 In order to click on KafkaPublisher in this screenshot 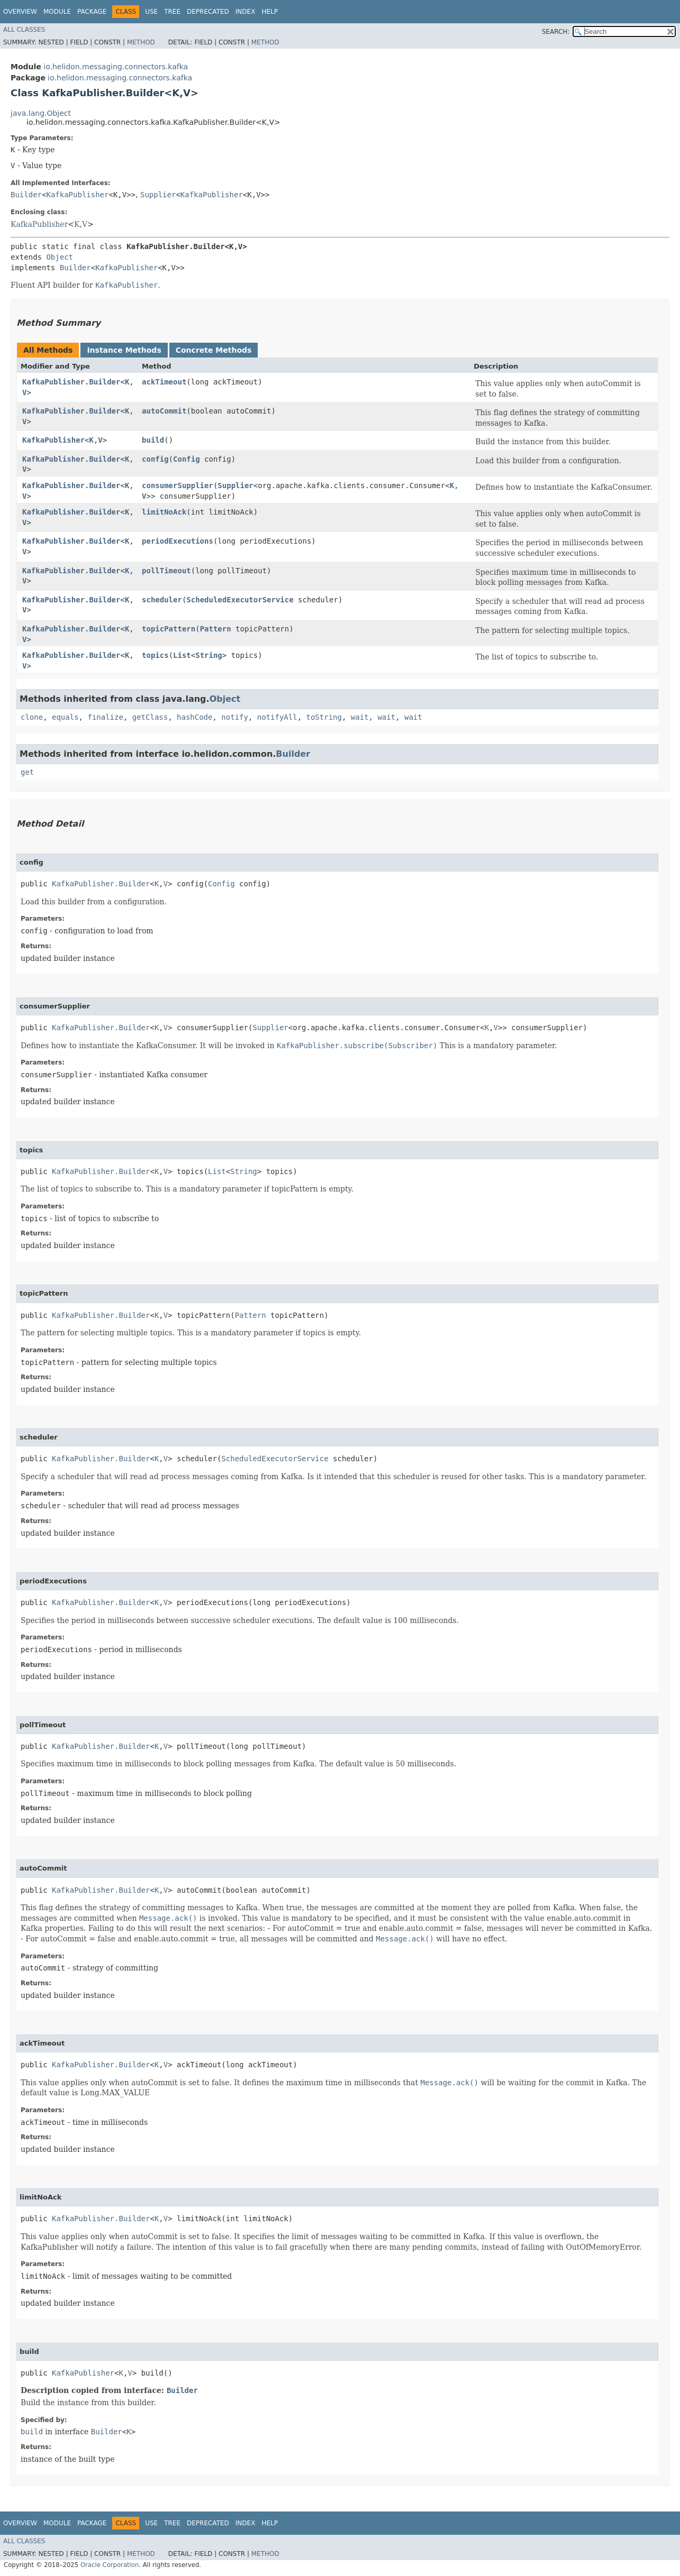, I will do `click(77, 194)`.